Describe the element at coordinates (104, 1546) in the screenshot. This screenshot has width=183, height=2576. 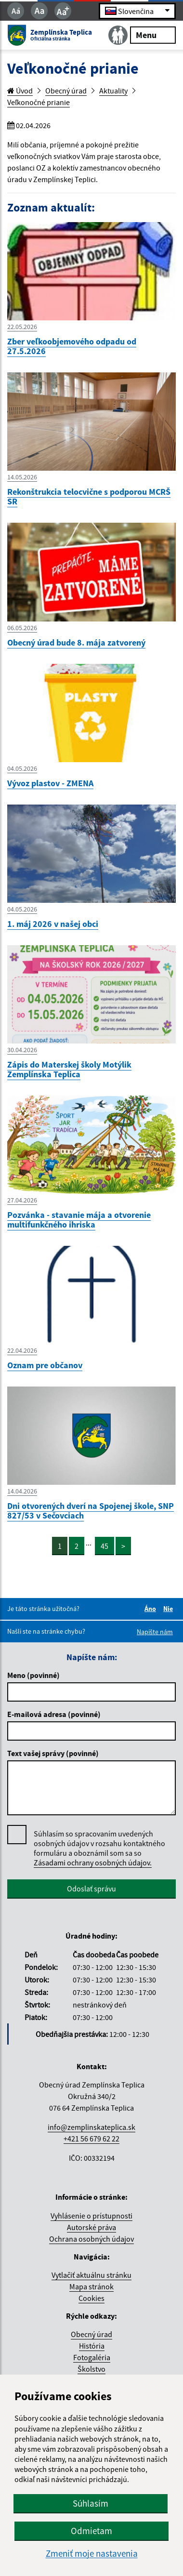
I see `45` at that location.